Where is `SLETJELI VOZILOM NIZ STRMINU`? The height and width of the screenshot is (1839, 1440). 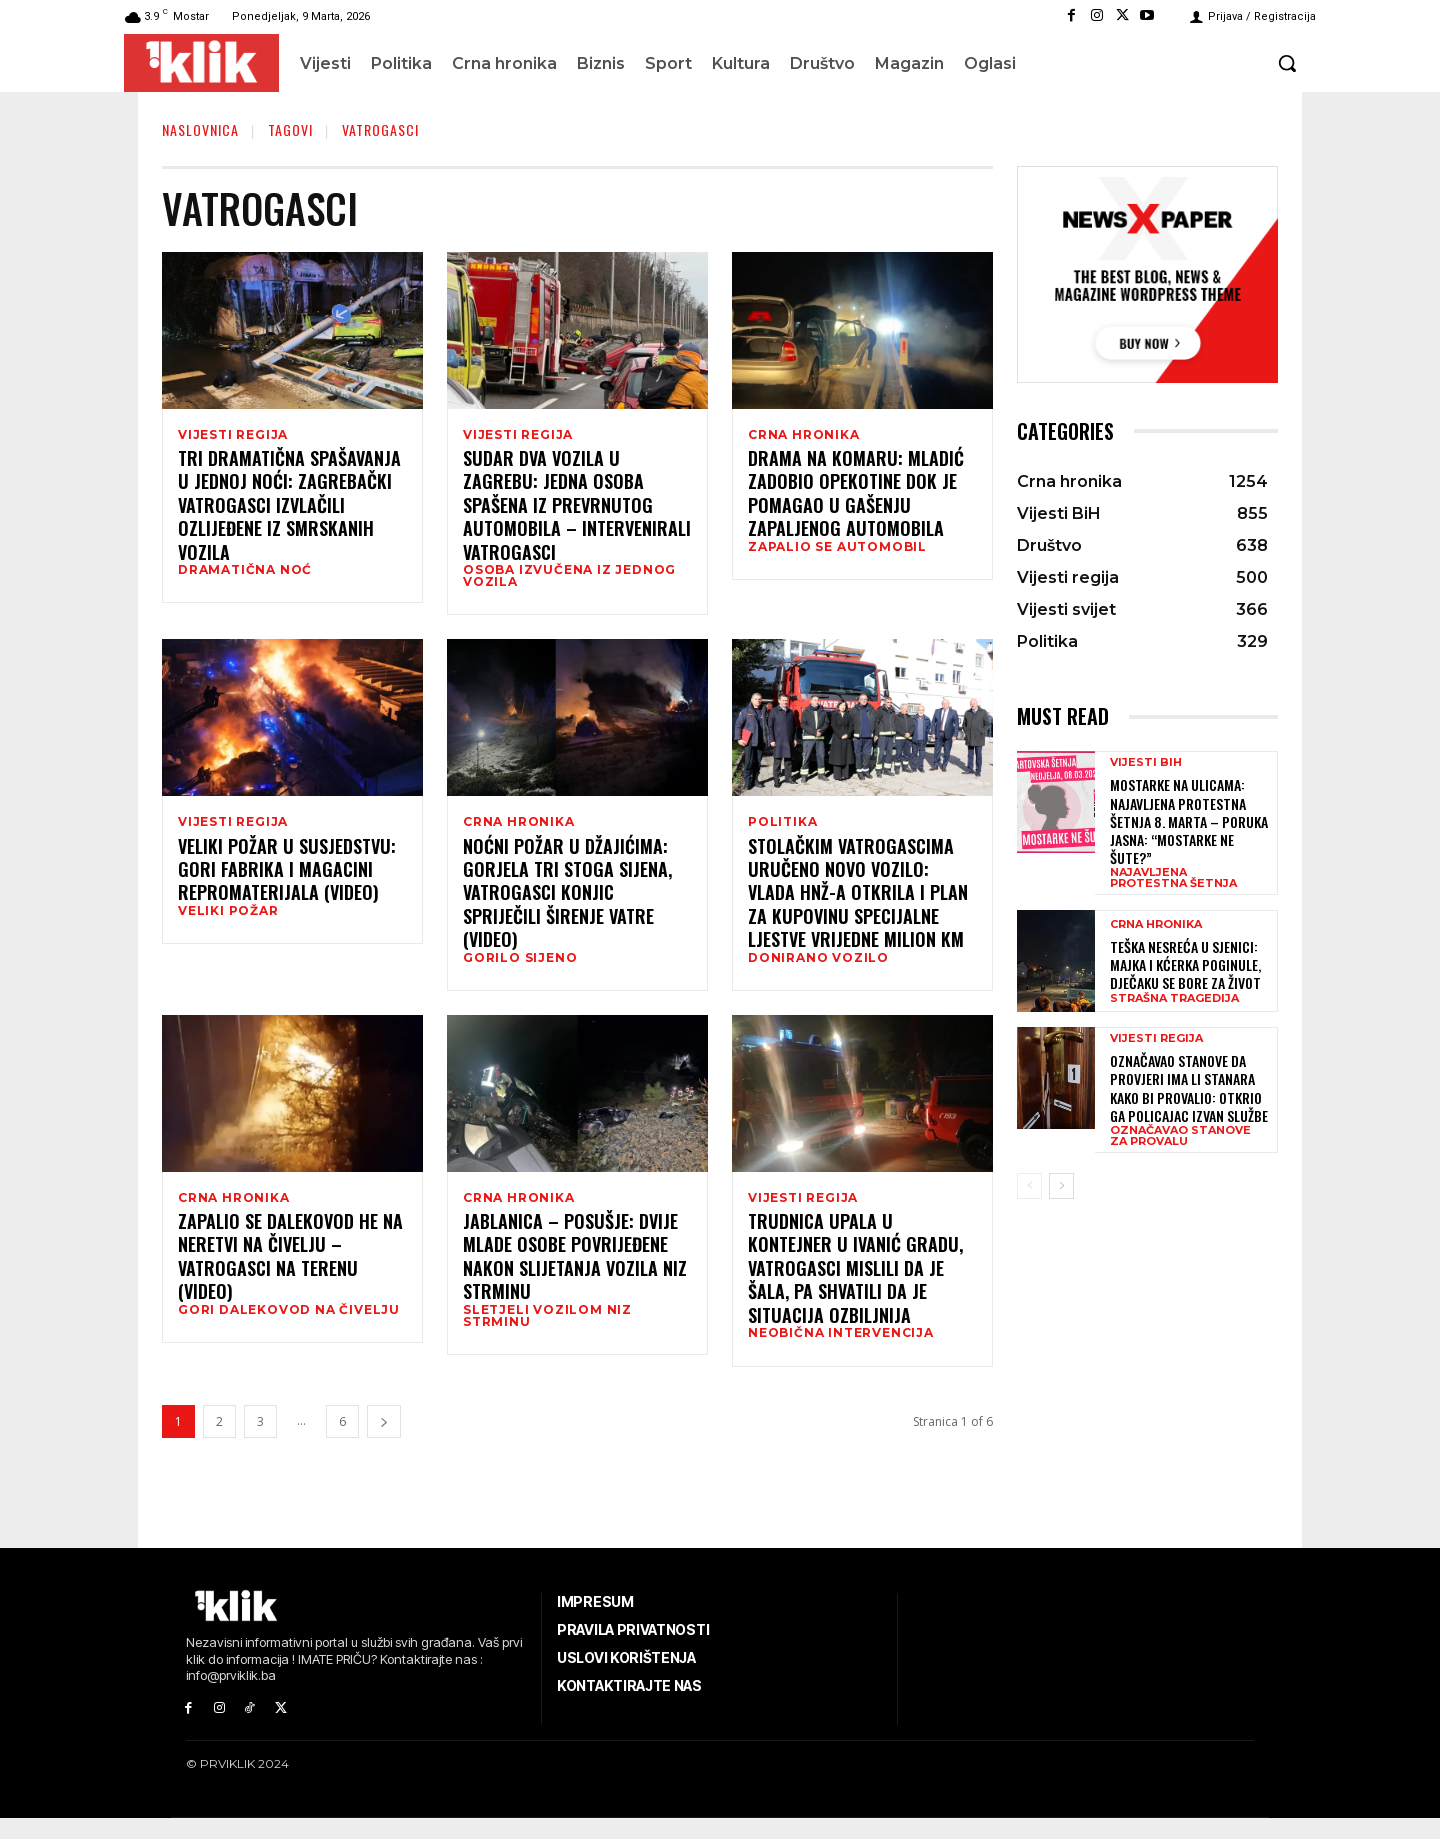
SLETJELI VOZILOM NIZ STRMINU is located at coordinates (547, 1333).